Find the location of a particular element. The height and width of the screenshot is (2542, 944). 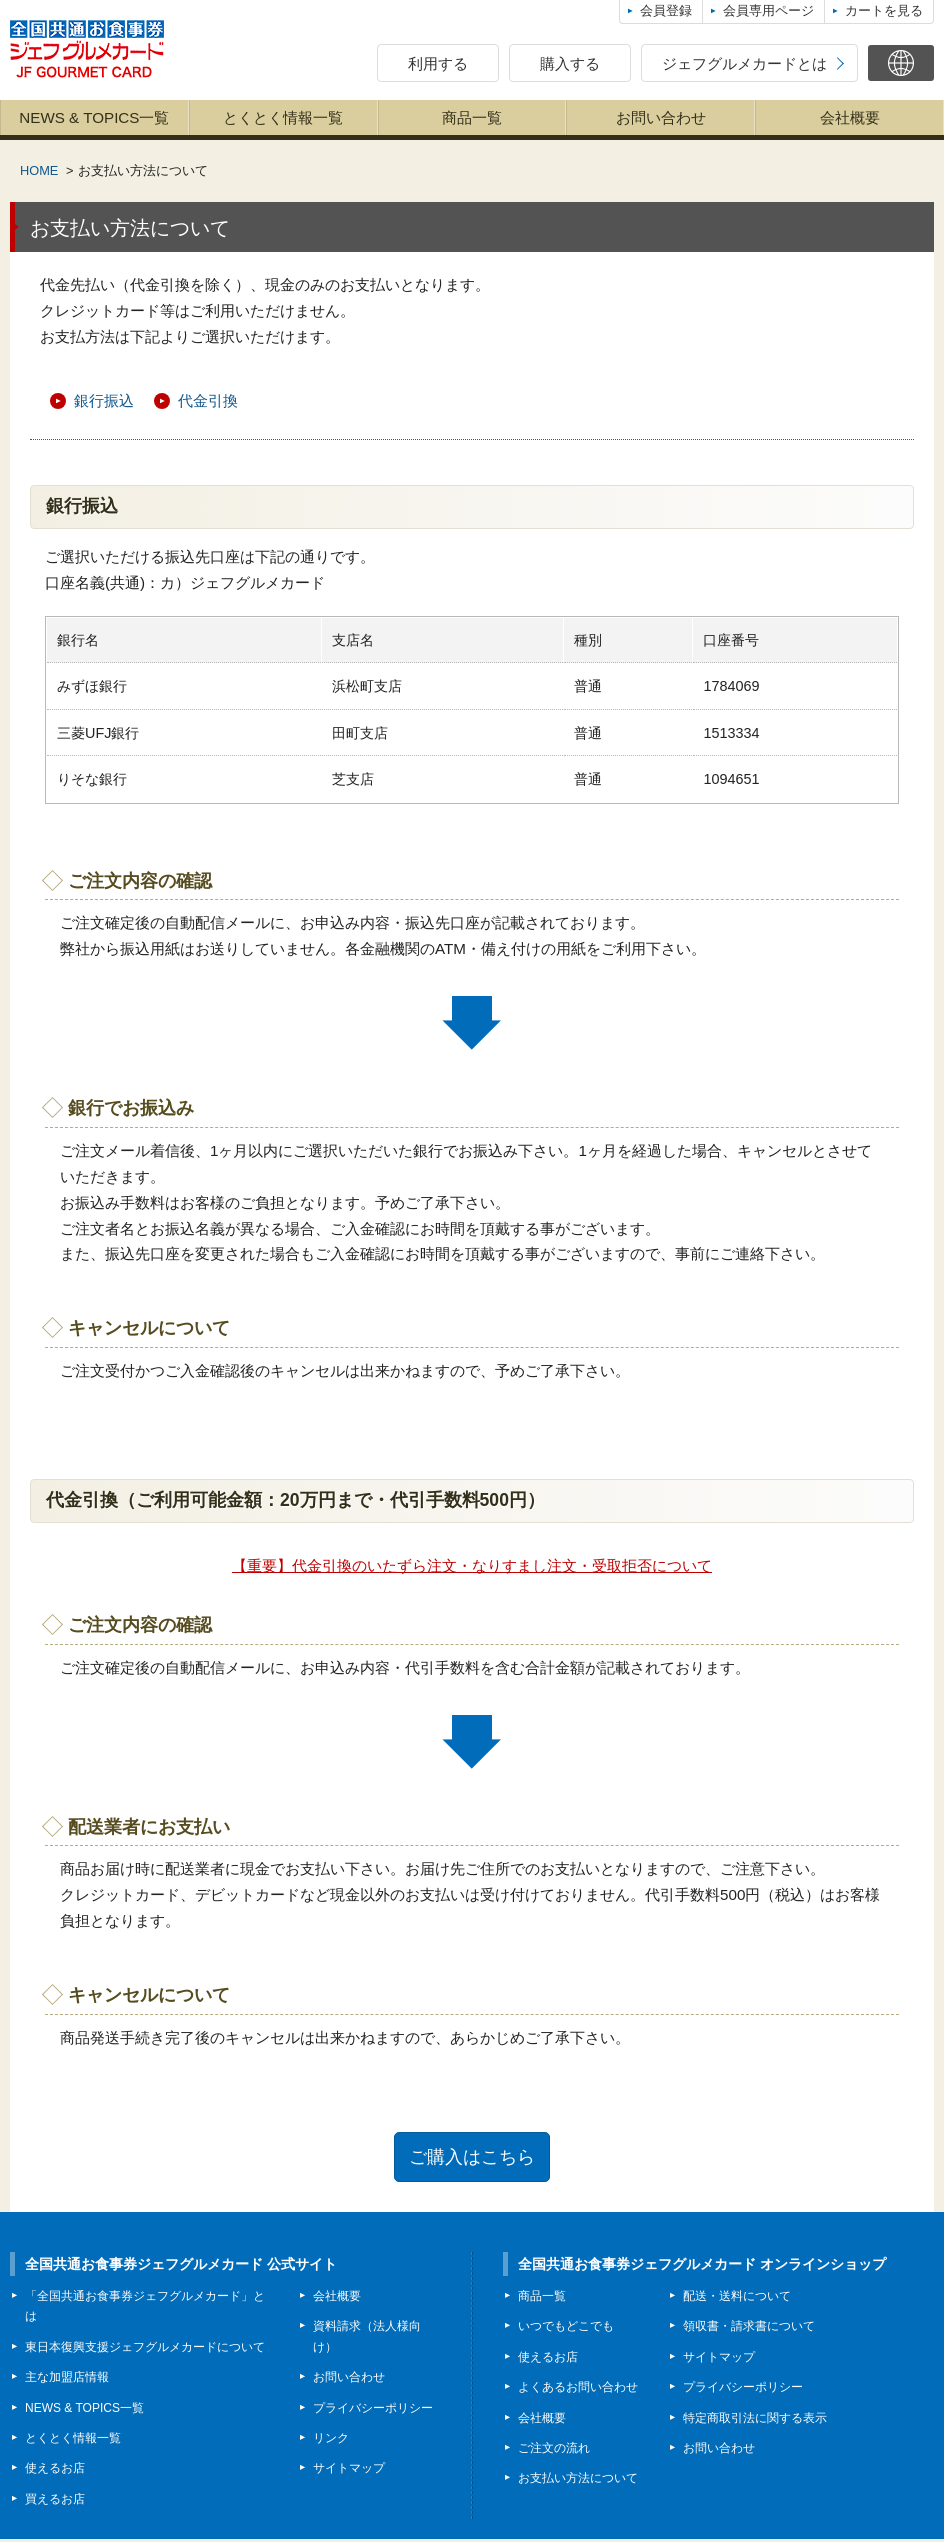

リンク is located at coordinates (331, 2440).